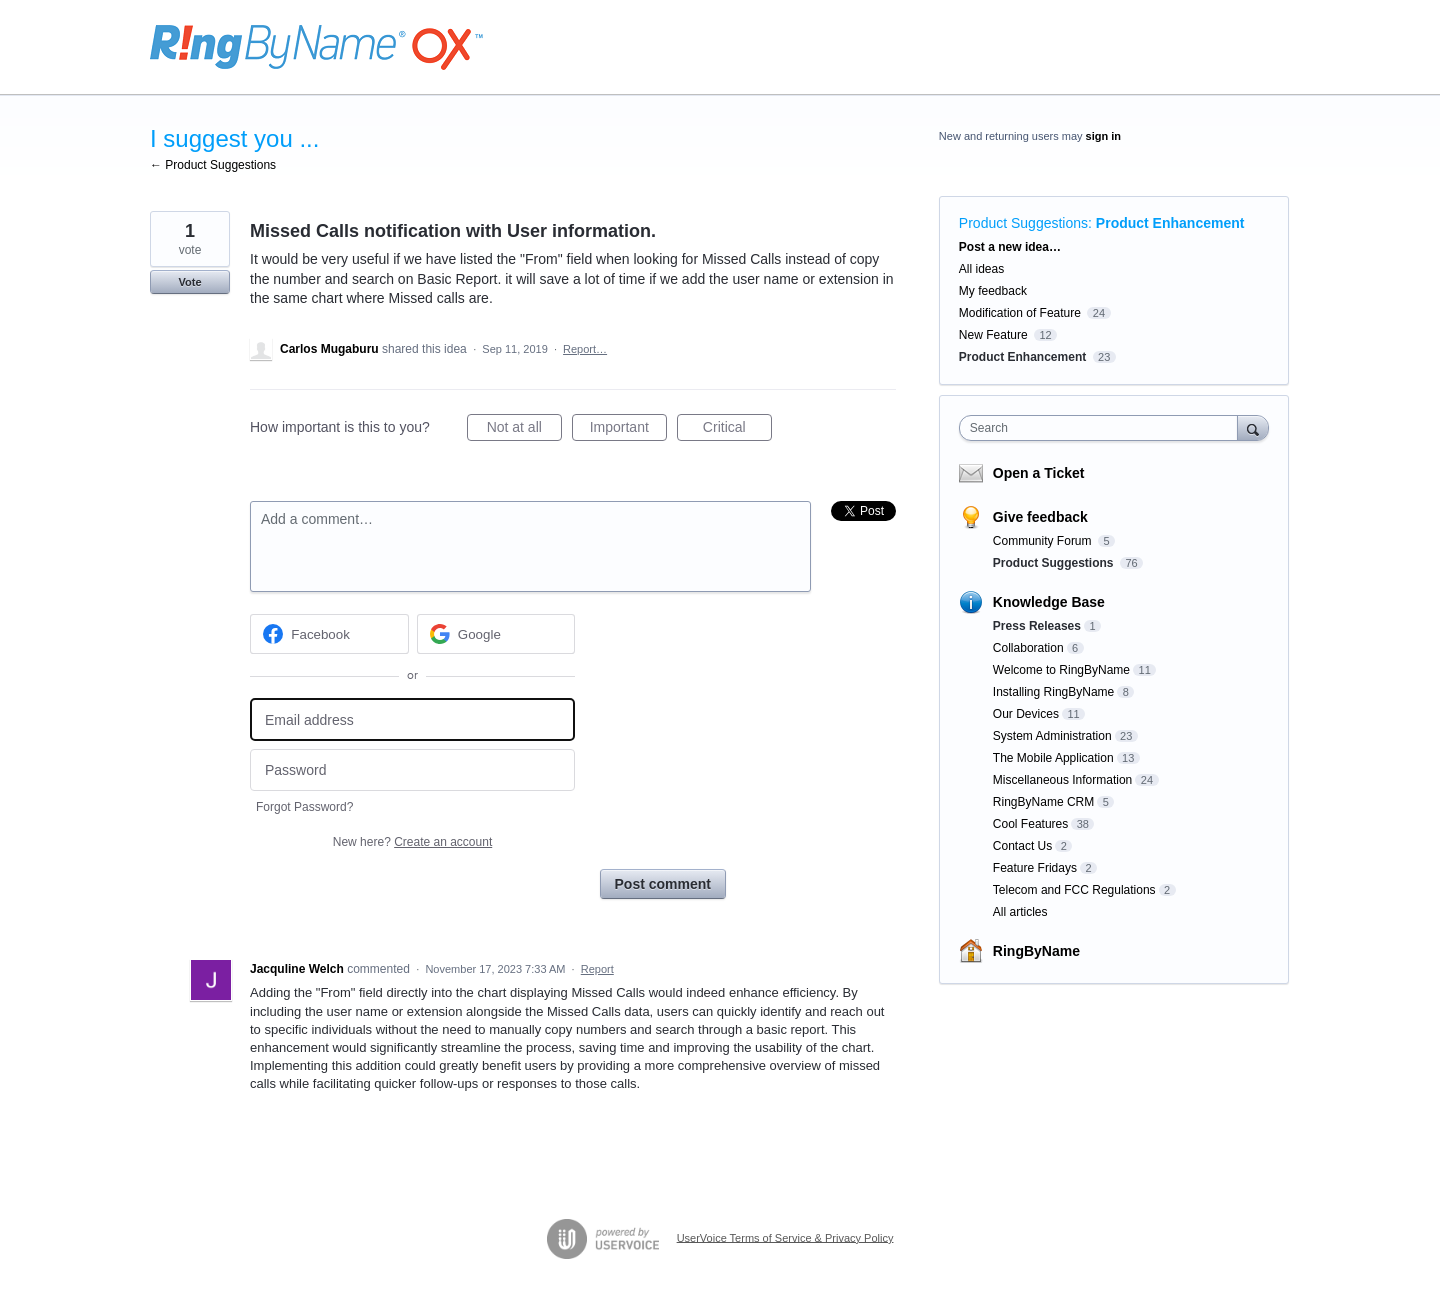 The height and width of the screenshot is (1299, 1440). Describe the element at coordinates (1020, 912) in the screenshot. I see `All articles` at that location.